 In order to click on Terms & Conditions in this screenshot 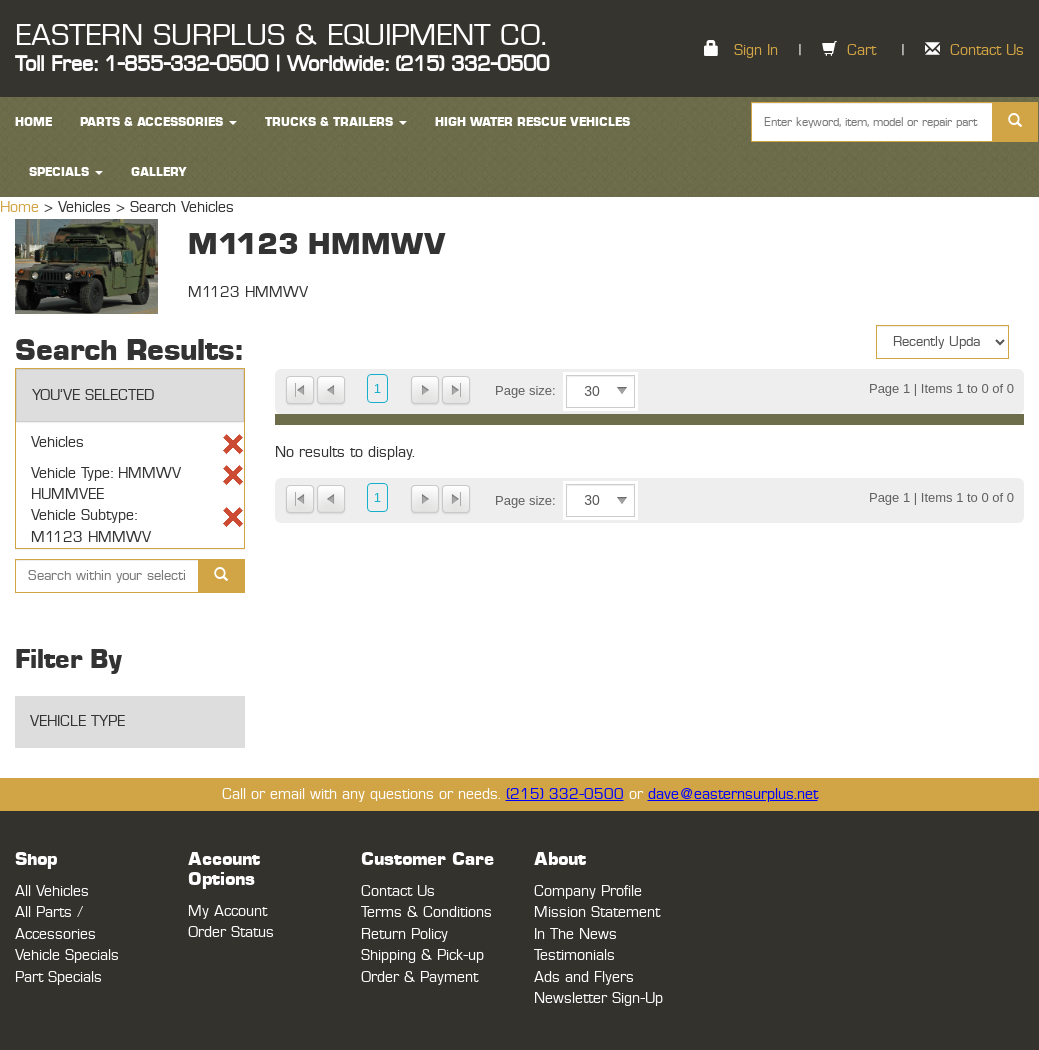, I will do `click(426, 912)`.